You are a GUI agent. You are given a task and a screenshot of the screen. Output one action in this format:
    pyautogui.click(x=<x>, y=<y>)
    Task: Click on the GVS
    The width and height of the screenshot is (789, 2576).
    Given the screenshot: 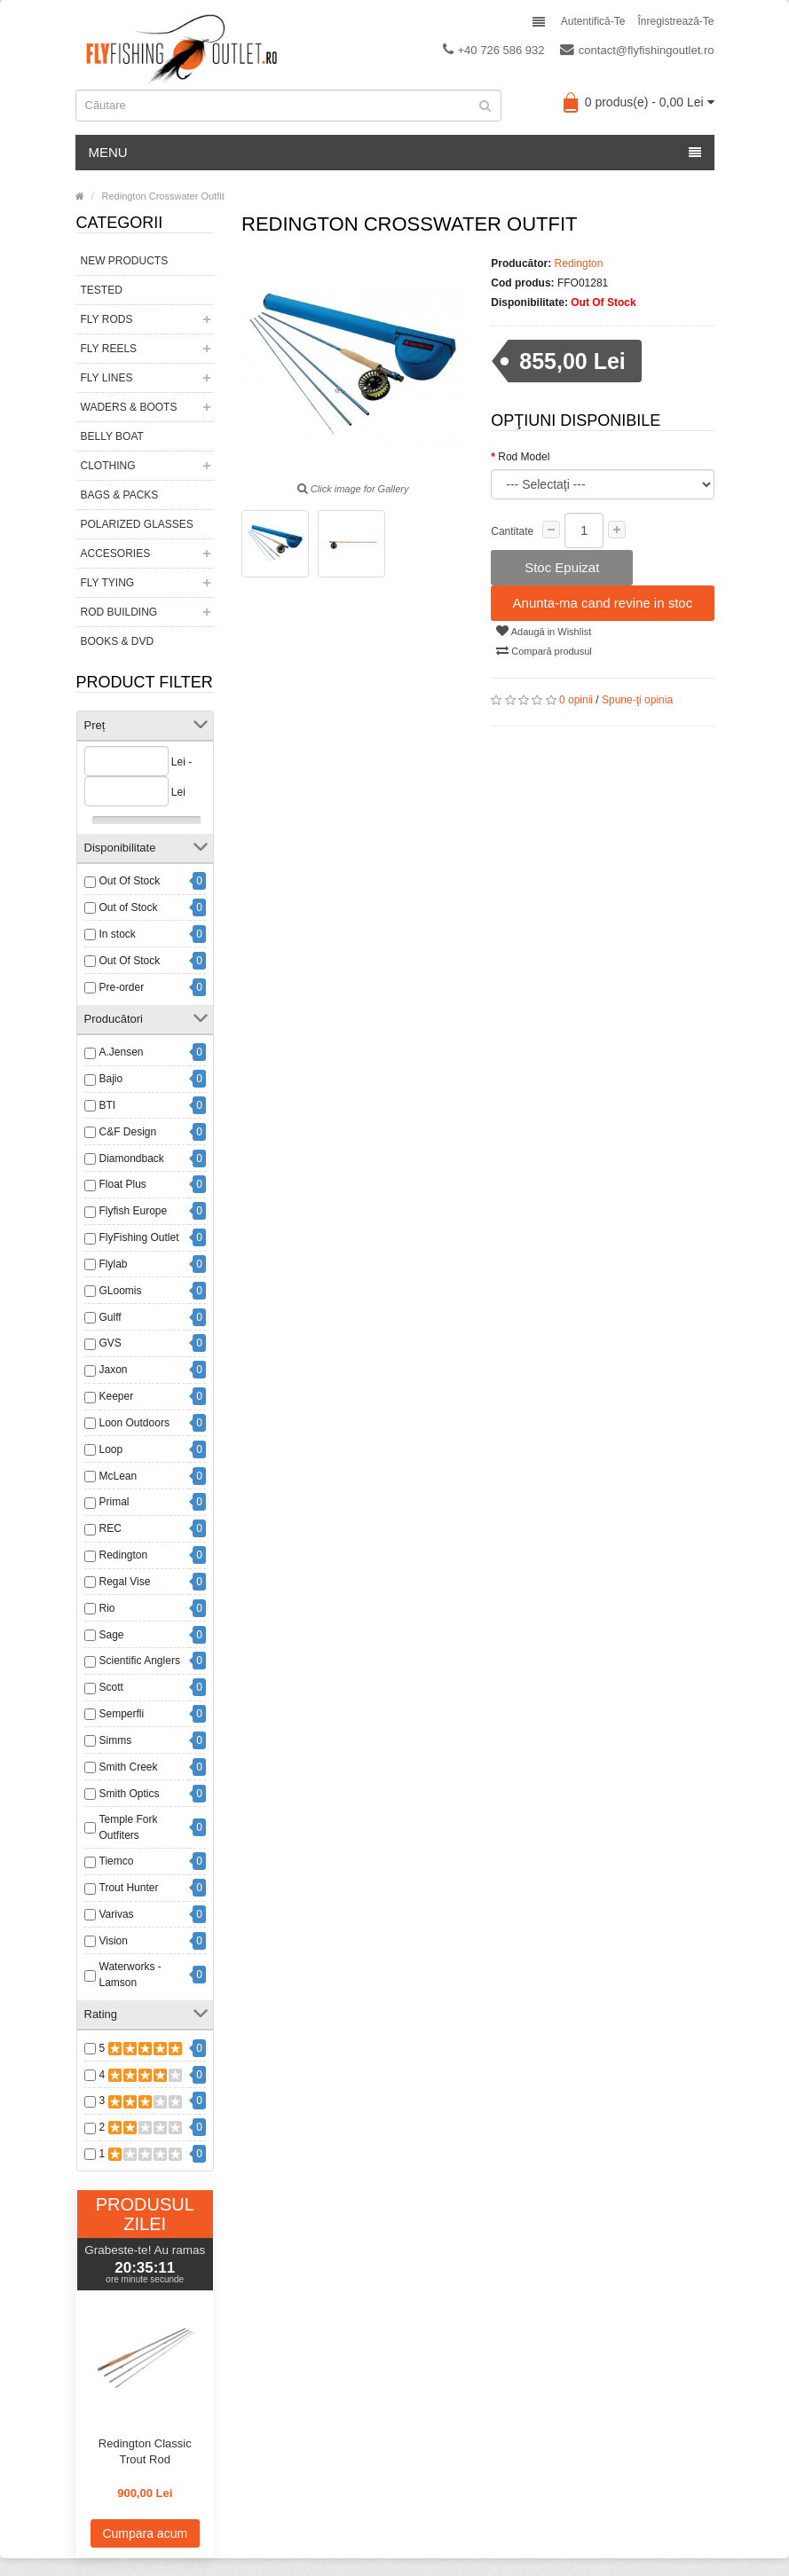 What is the action you would take?
    pyautogui.click(x=110, y=1343)
    